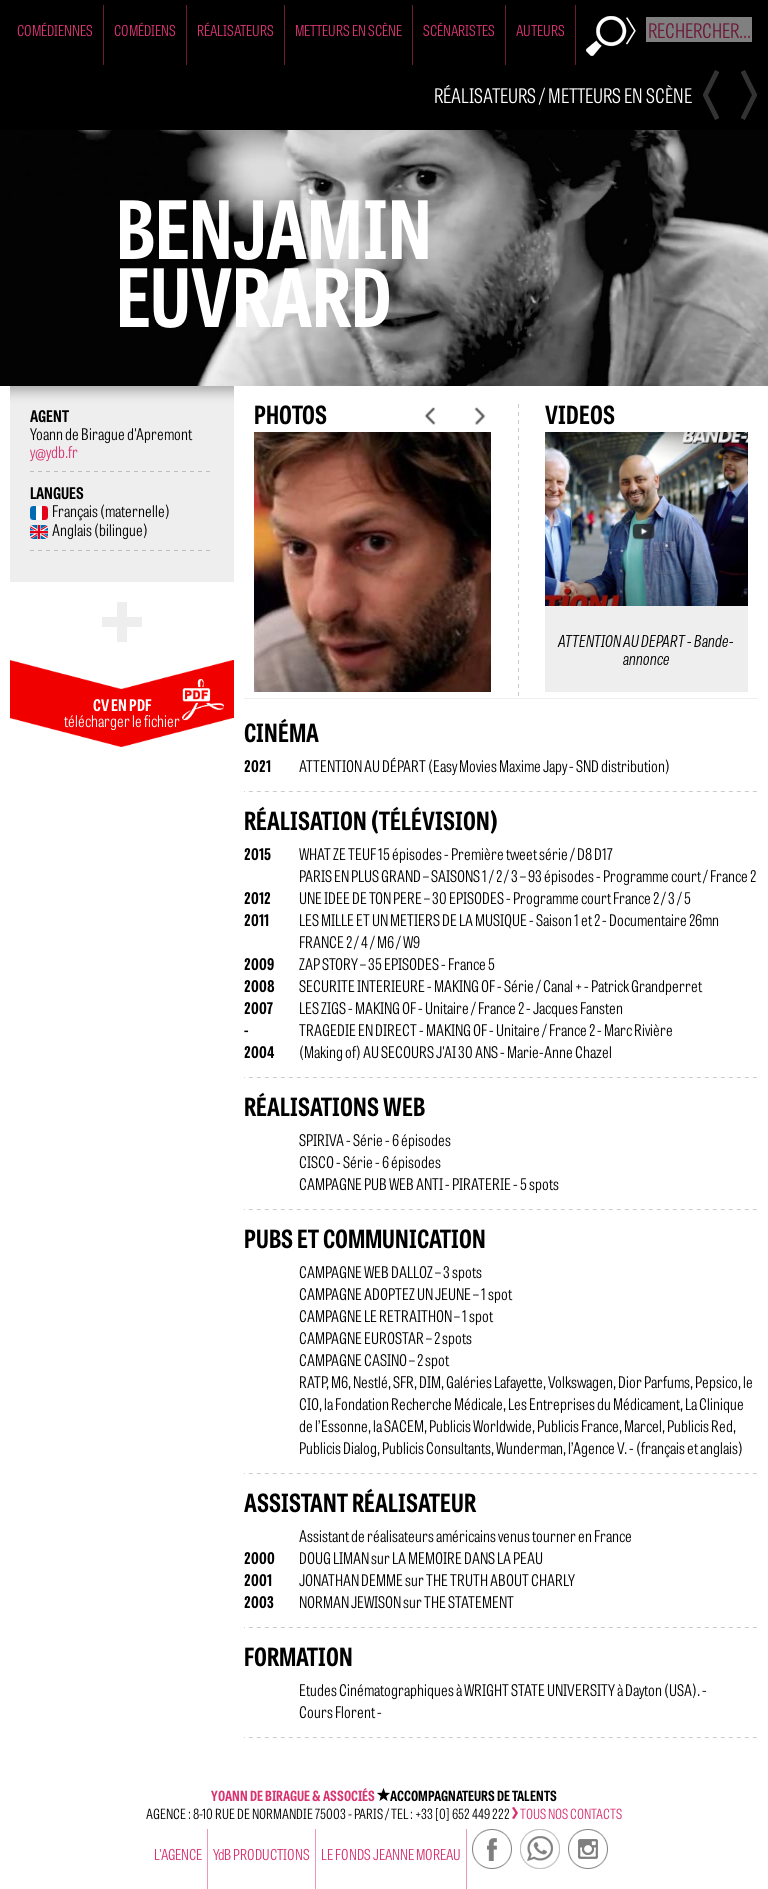 The height and width of the screenshot is (1889, 768). What do you see at coordinates (235, 29) in the screenshot?
I see `Réalisateurs` at bounding box center [235, 29].